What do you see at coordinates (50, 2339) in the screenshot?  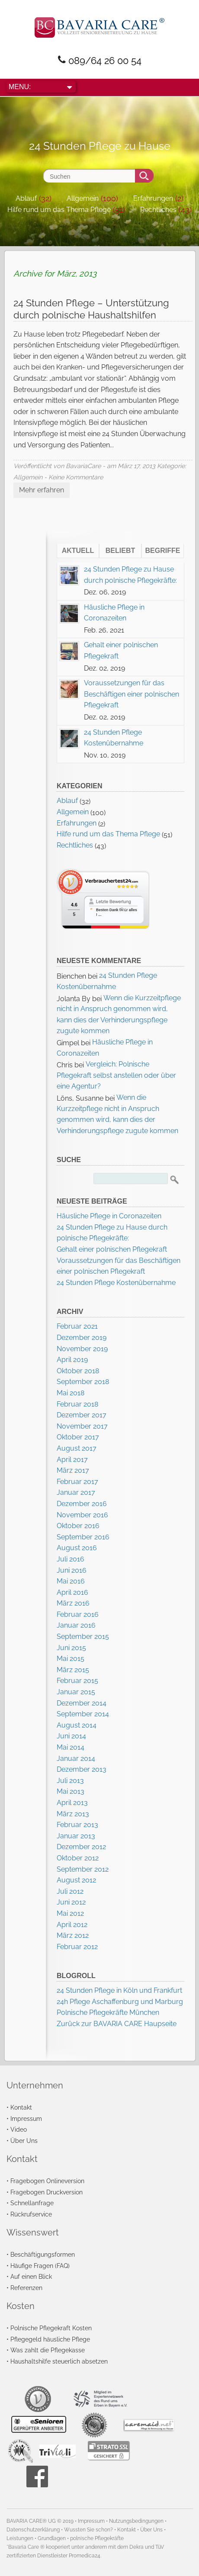 I see `Pflegegeld häusliche Pflege` at bounding box center [50, 2339].